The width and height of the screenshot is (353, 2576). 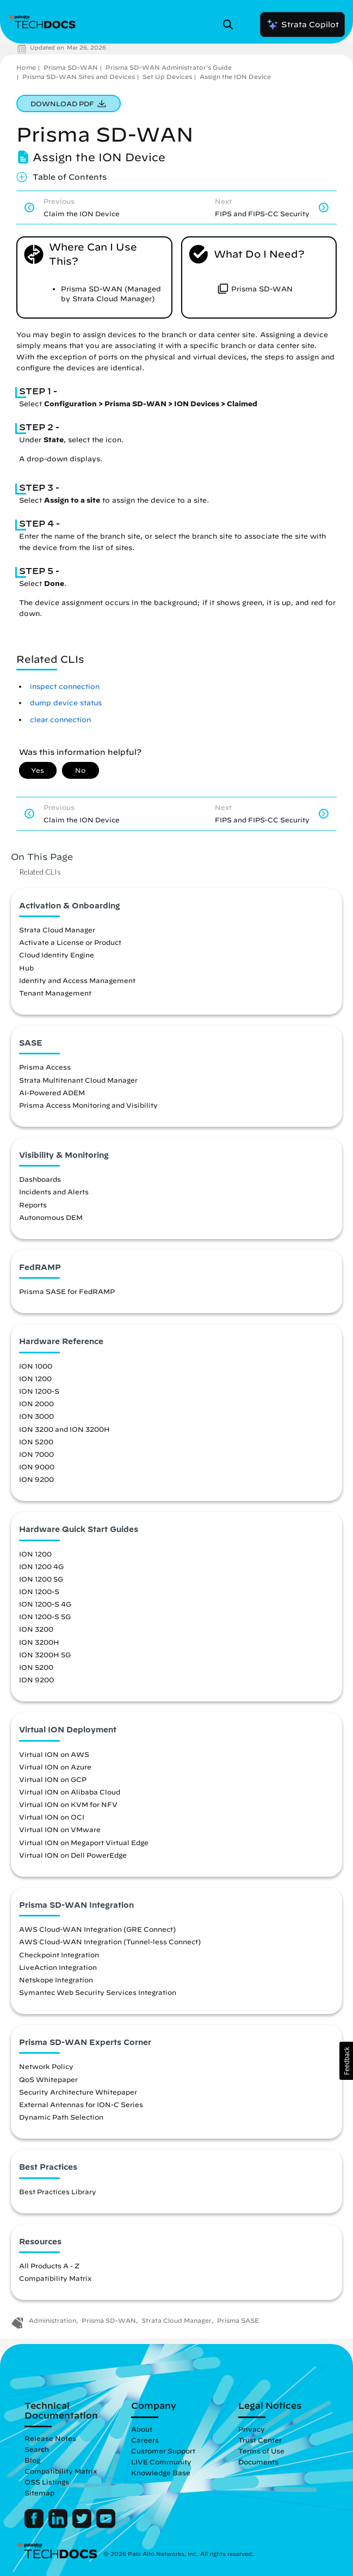 I want to click on AWS Cloud-WAN Integration (Tunnel-less Connect), so click(x=110, y=1941).